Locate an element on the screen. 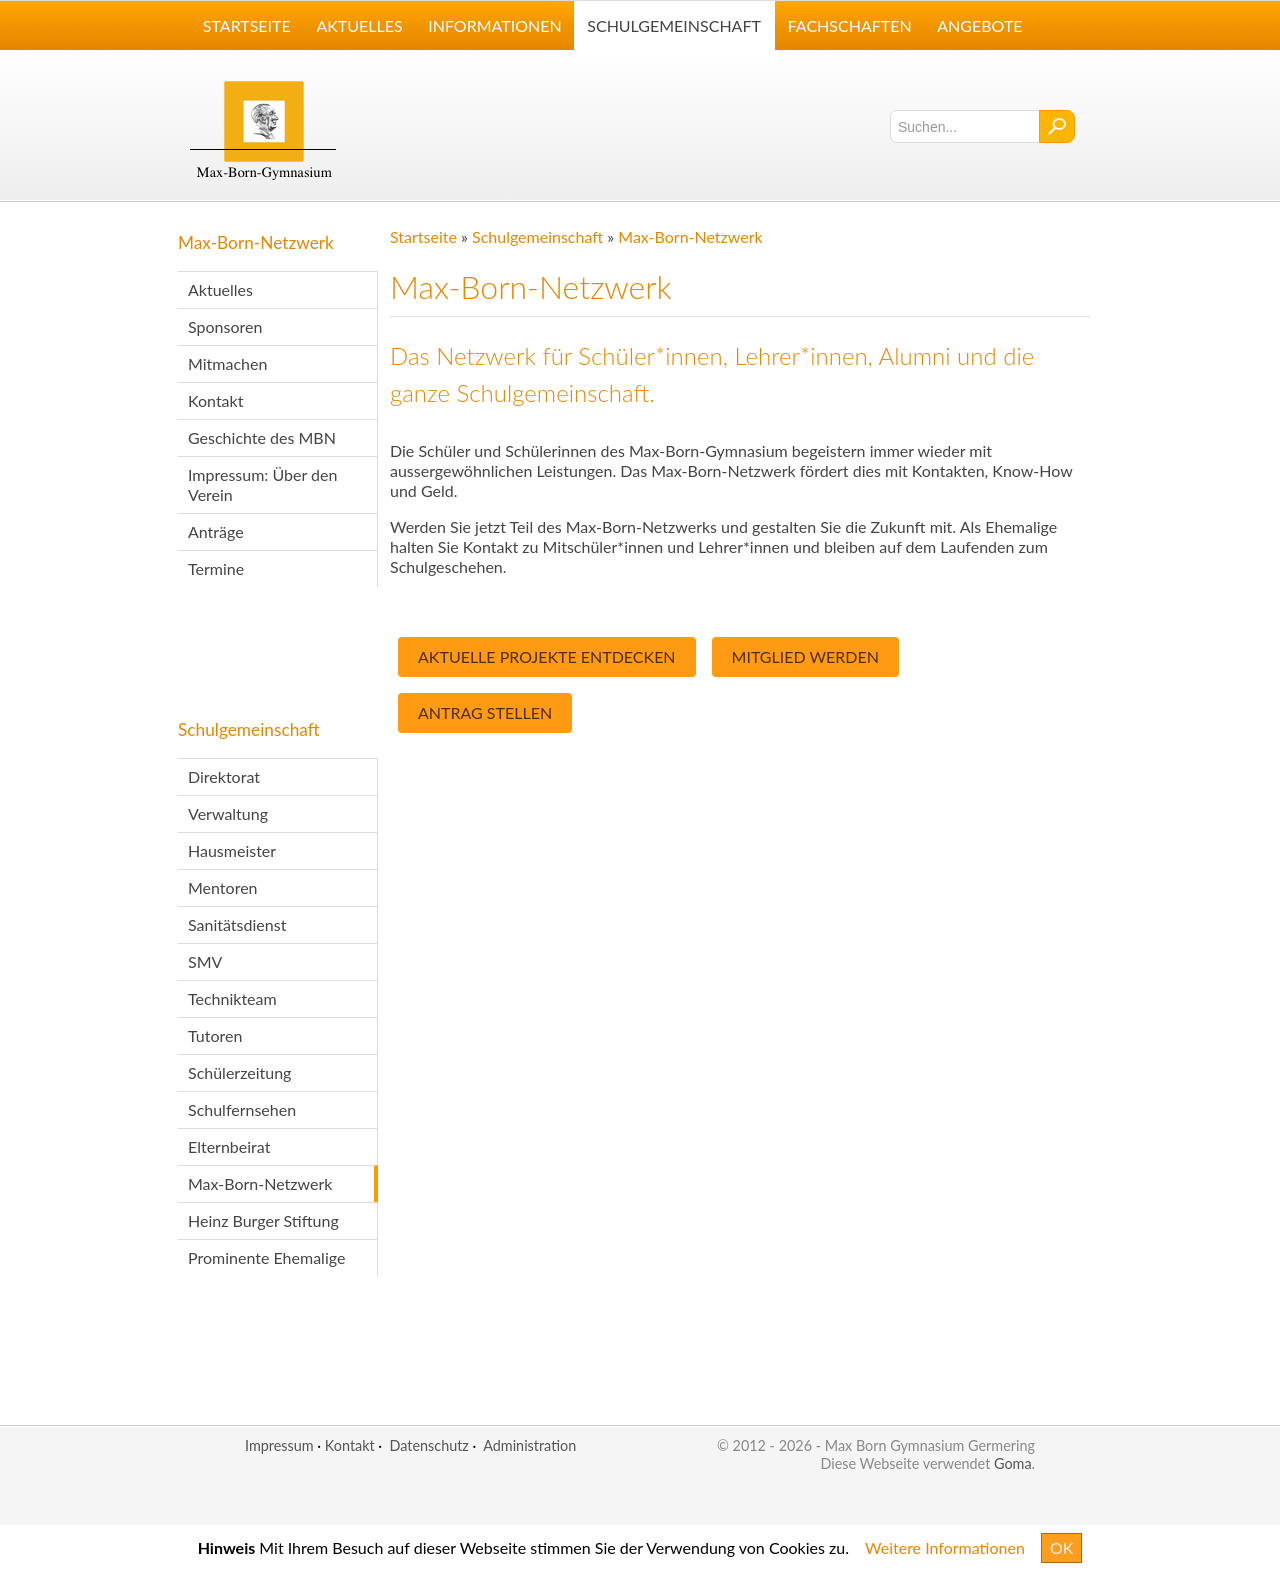  Direktorat is located at coordinates (224, 776).